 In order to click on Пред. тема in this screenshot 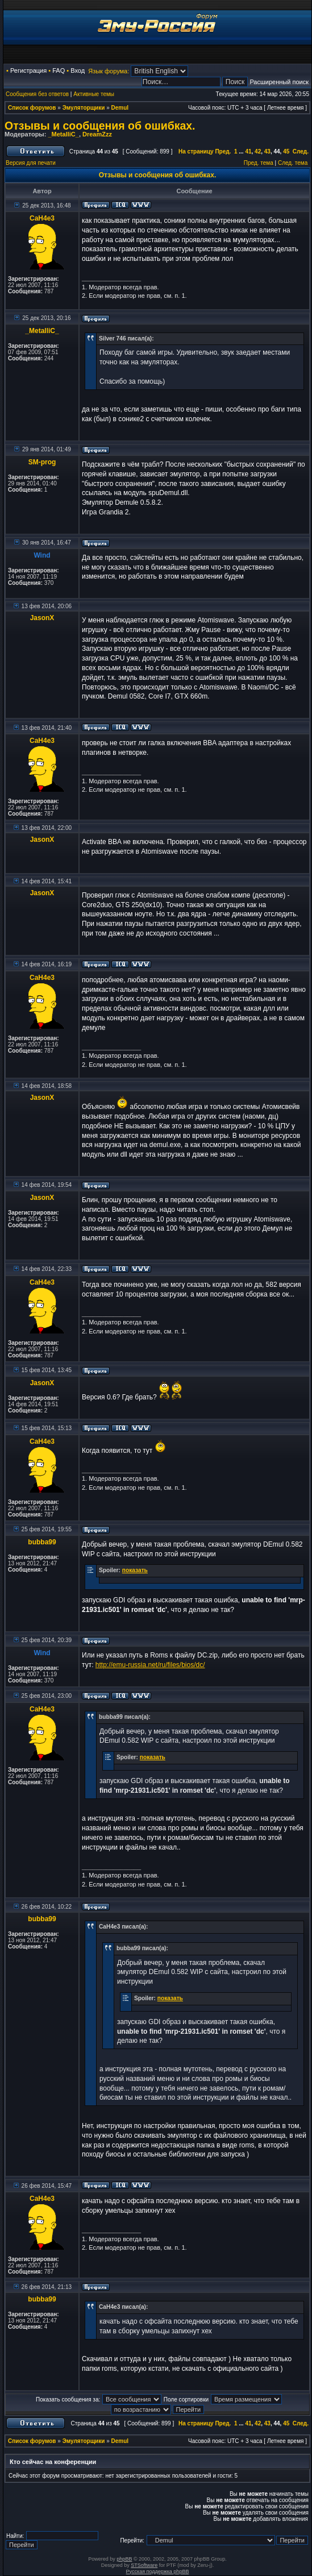, I will do `click(258, 163)`.